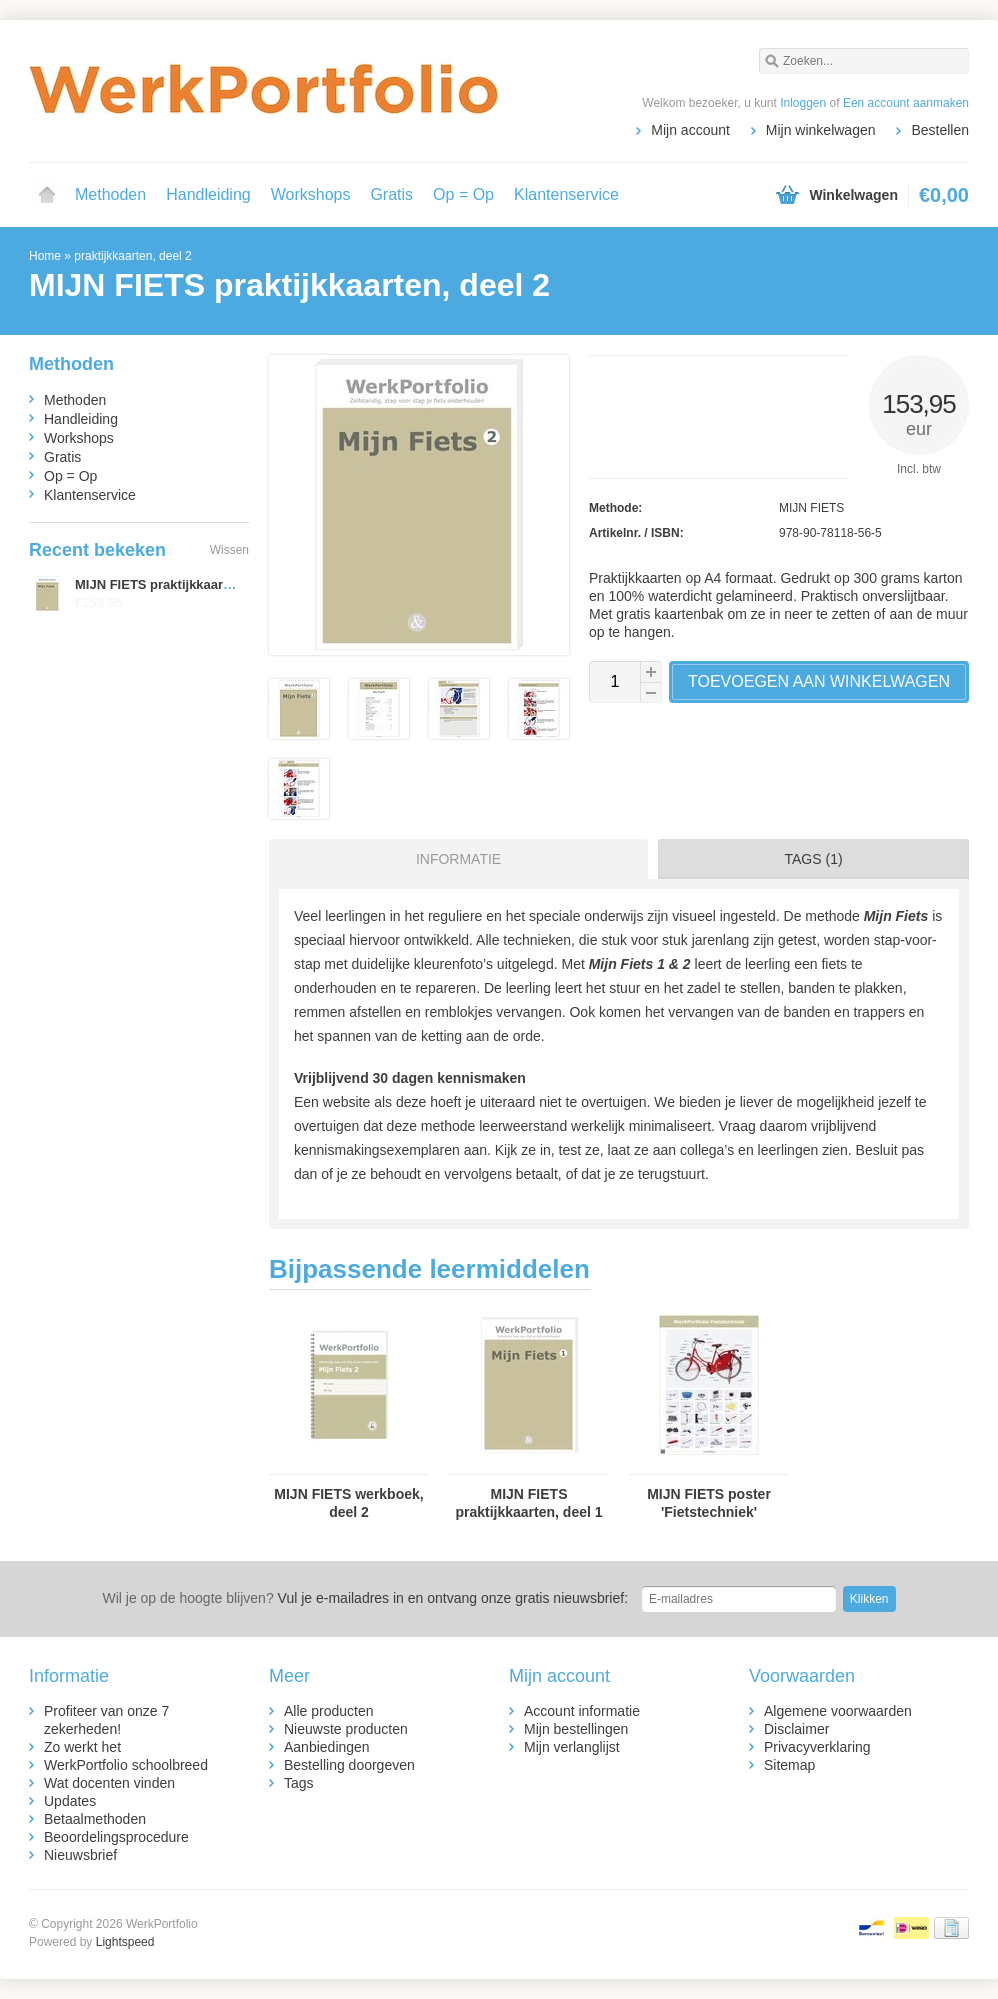  Describe the element at coordinates (391, 194) in the screenshot. I see `Gratis` at that location.